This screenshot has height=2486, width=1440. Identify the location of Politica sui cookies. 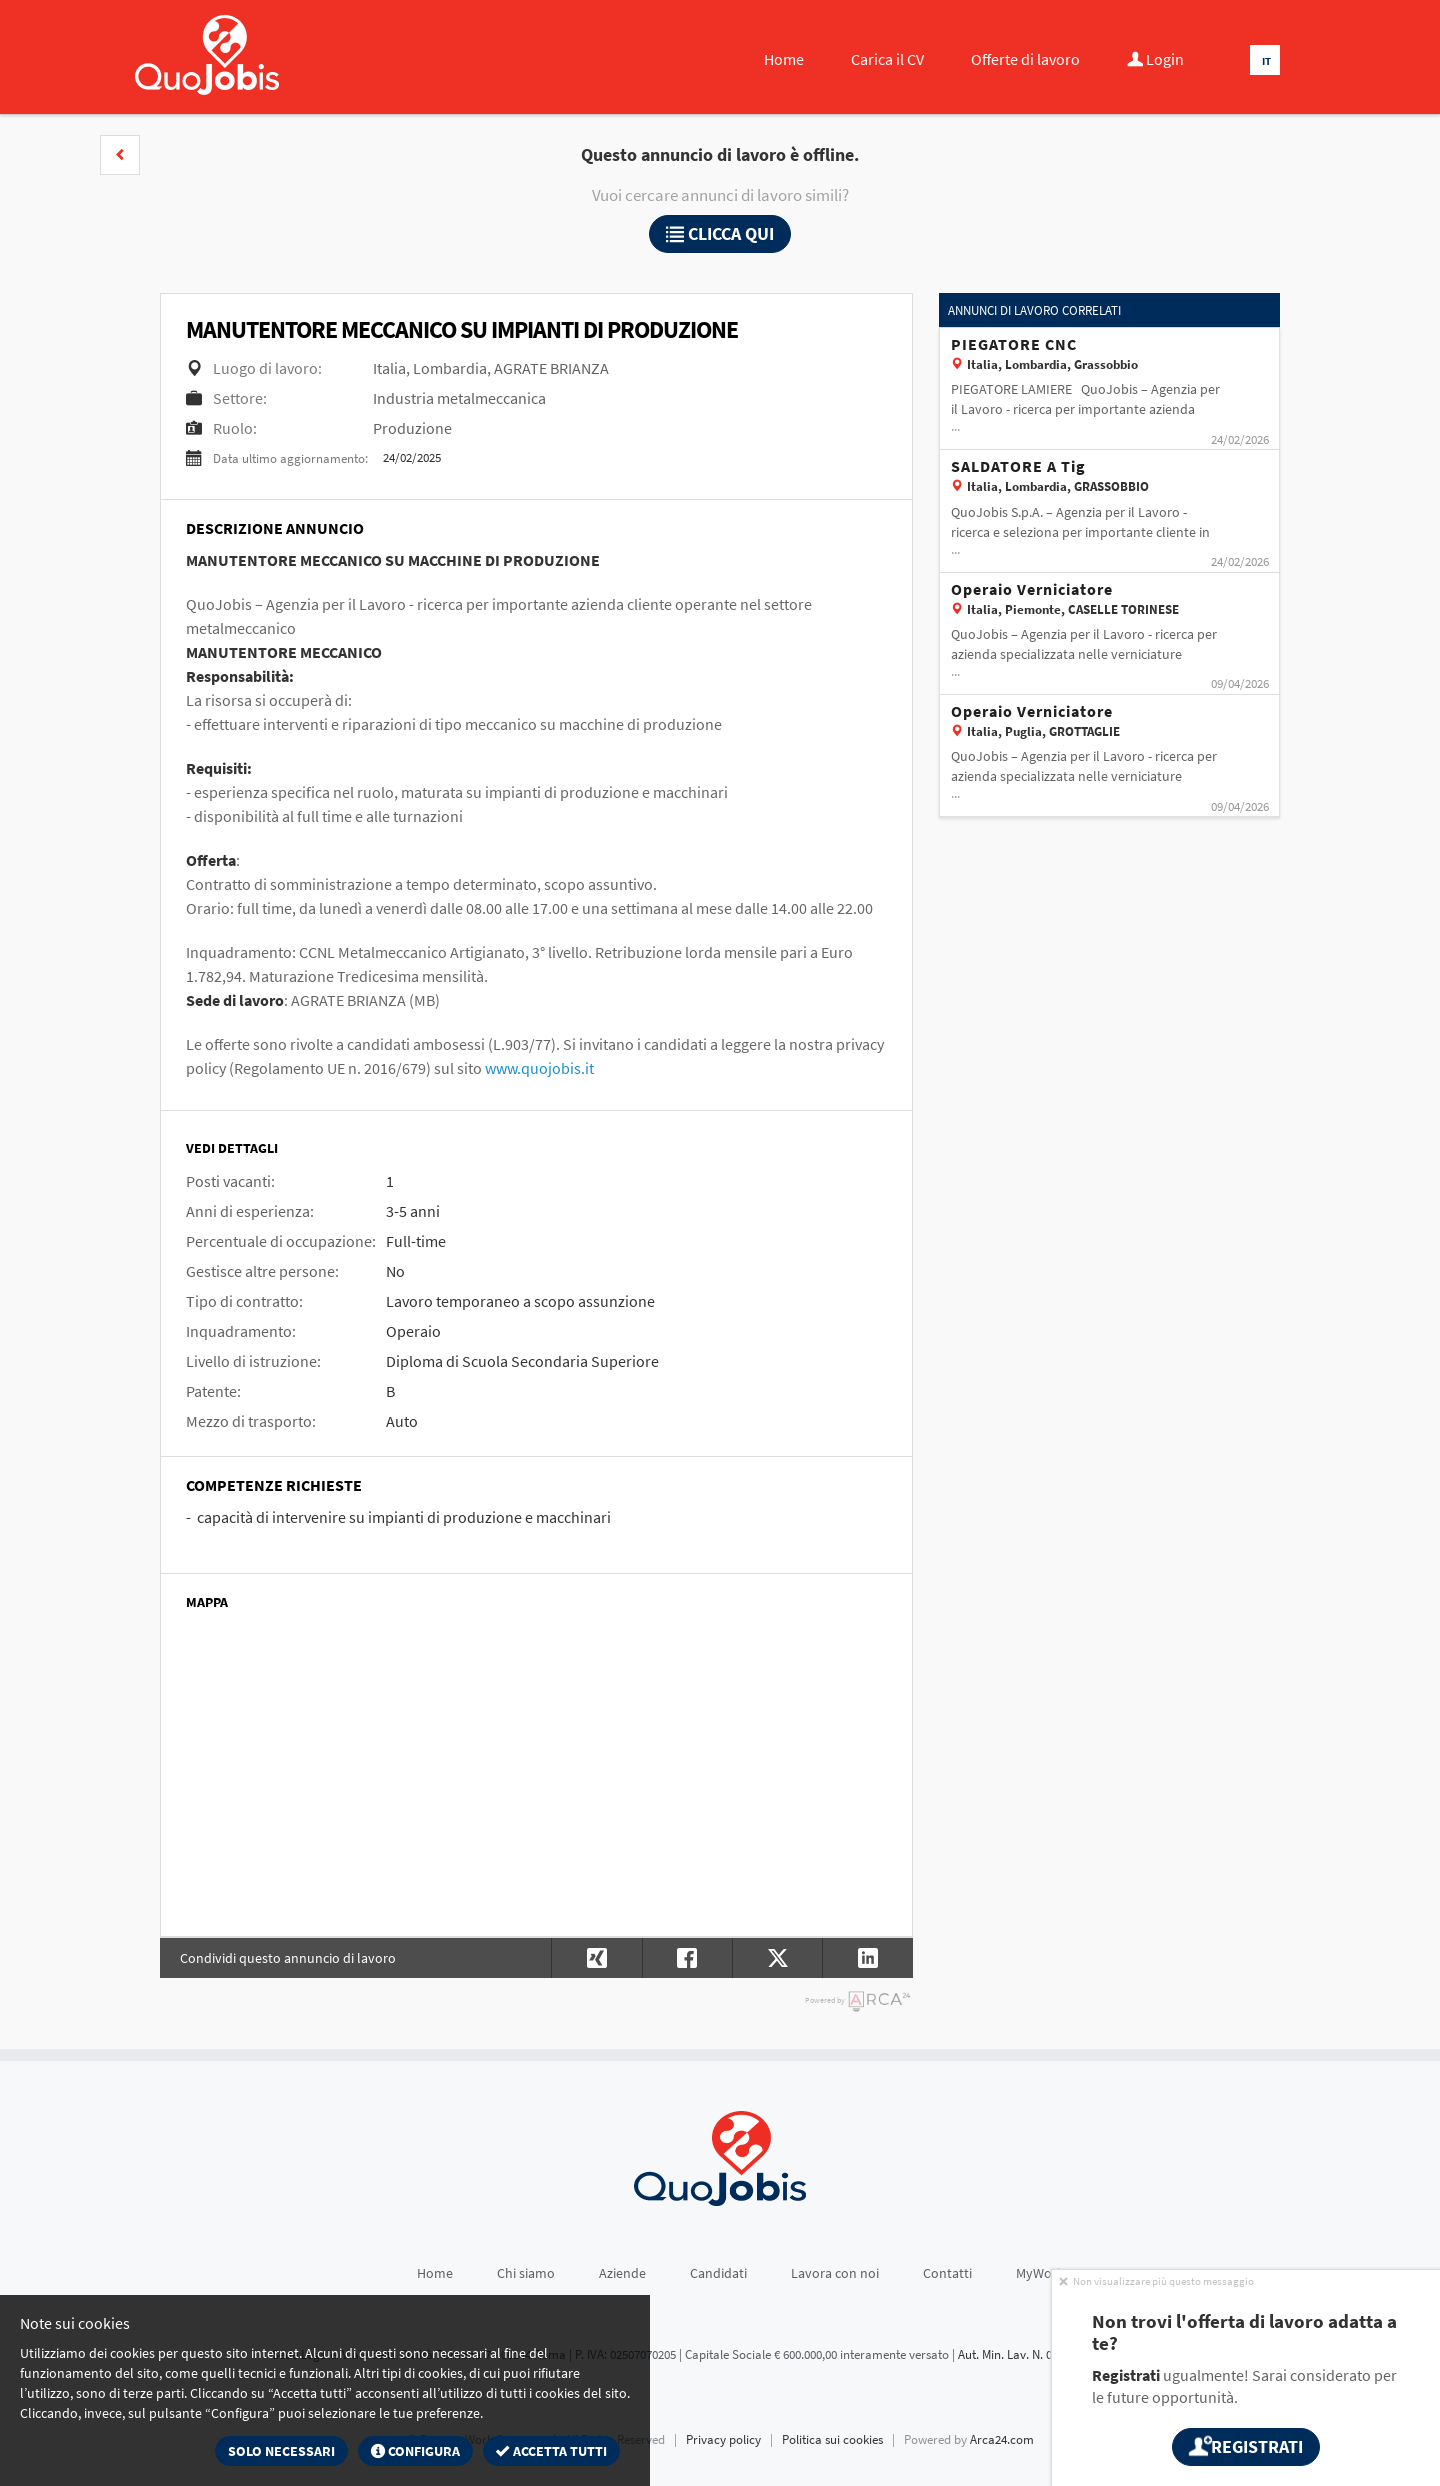
(832, 2439).